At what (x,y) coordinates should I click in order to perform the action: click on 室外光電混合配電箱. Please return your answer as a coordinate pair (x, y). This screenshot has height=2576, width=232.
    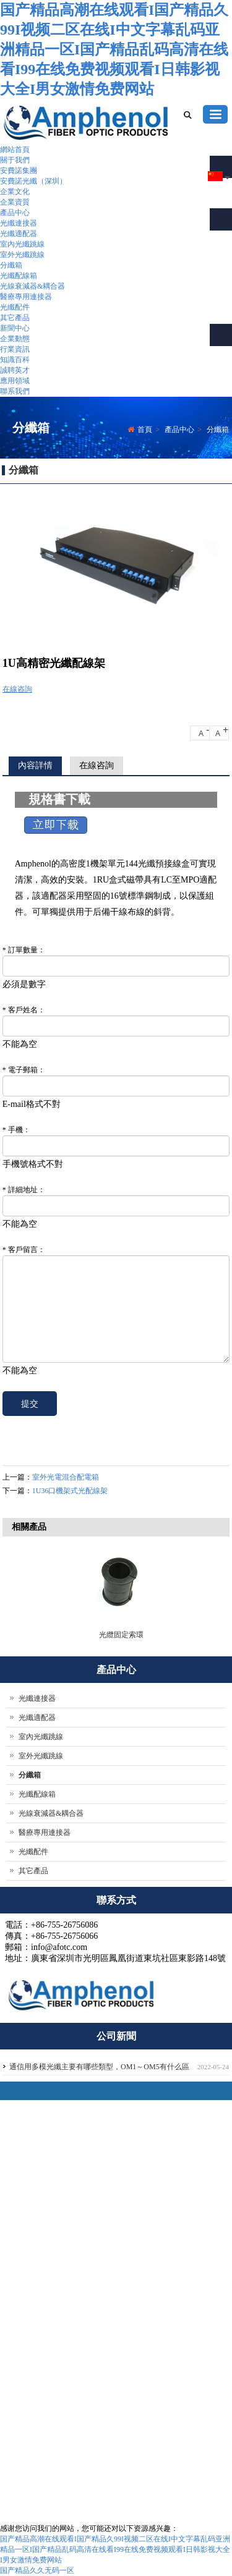
    Looking at the image, I should click on (65, 1477).